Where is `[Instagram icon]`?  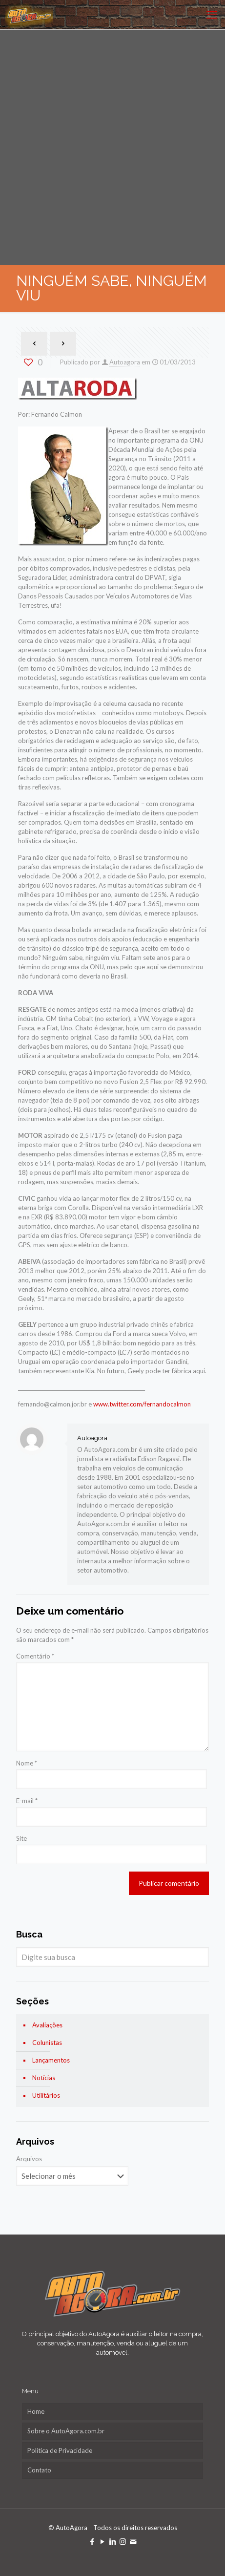
[Instagram icon] is located at coordinates (122, 2541).